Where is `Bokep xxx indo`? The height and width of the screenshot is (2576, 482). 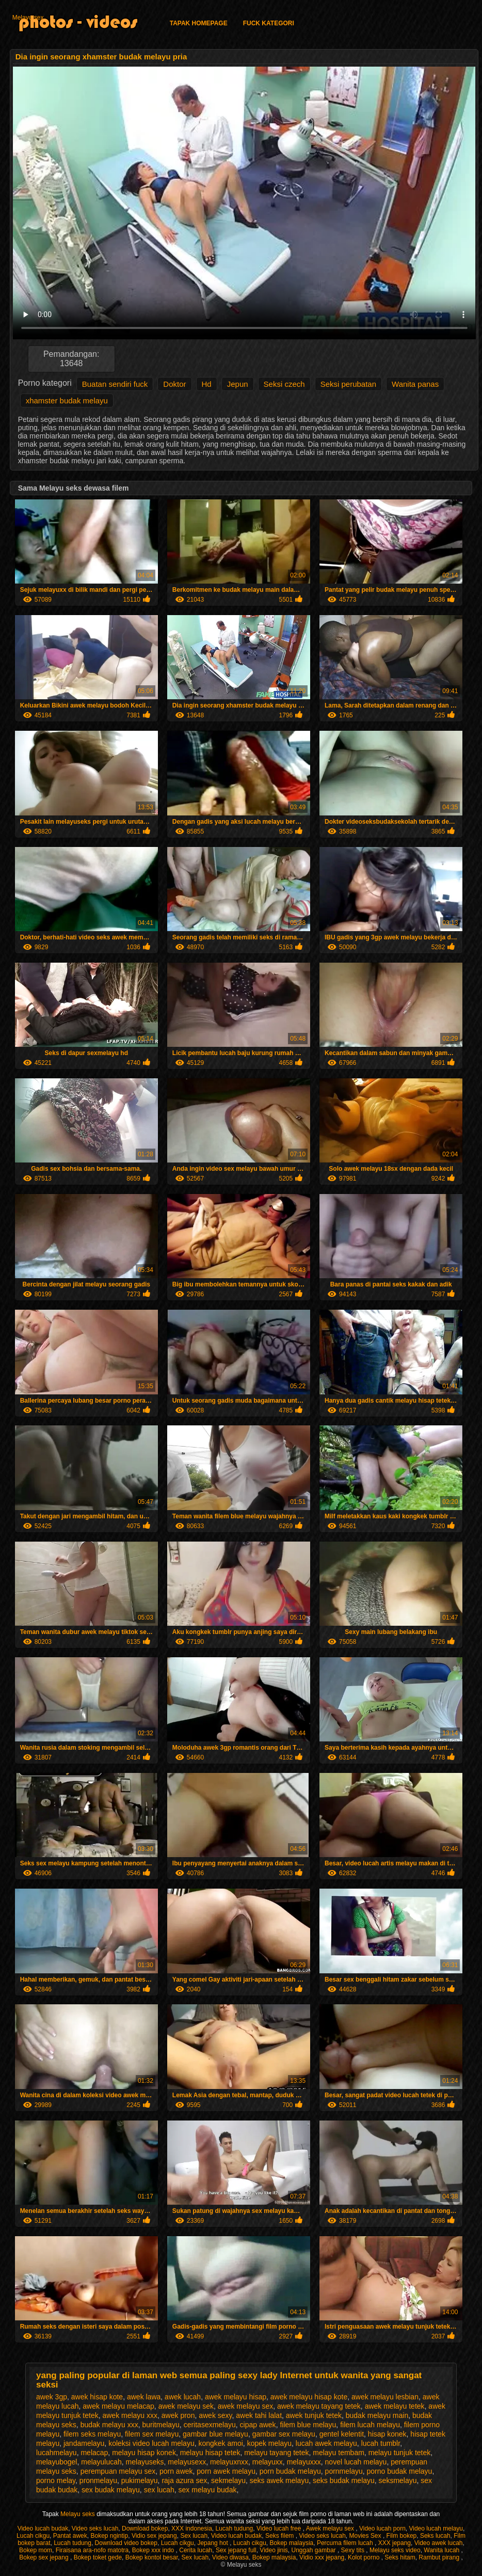 Bokep xxx indo is located at coordinates (154, 2550).